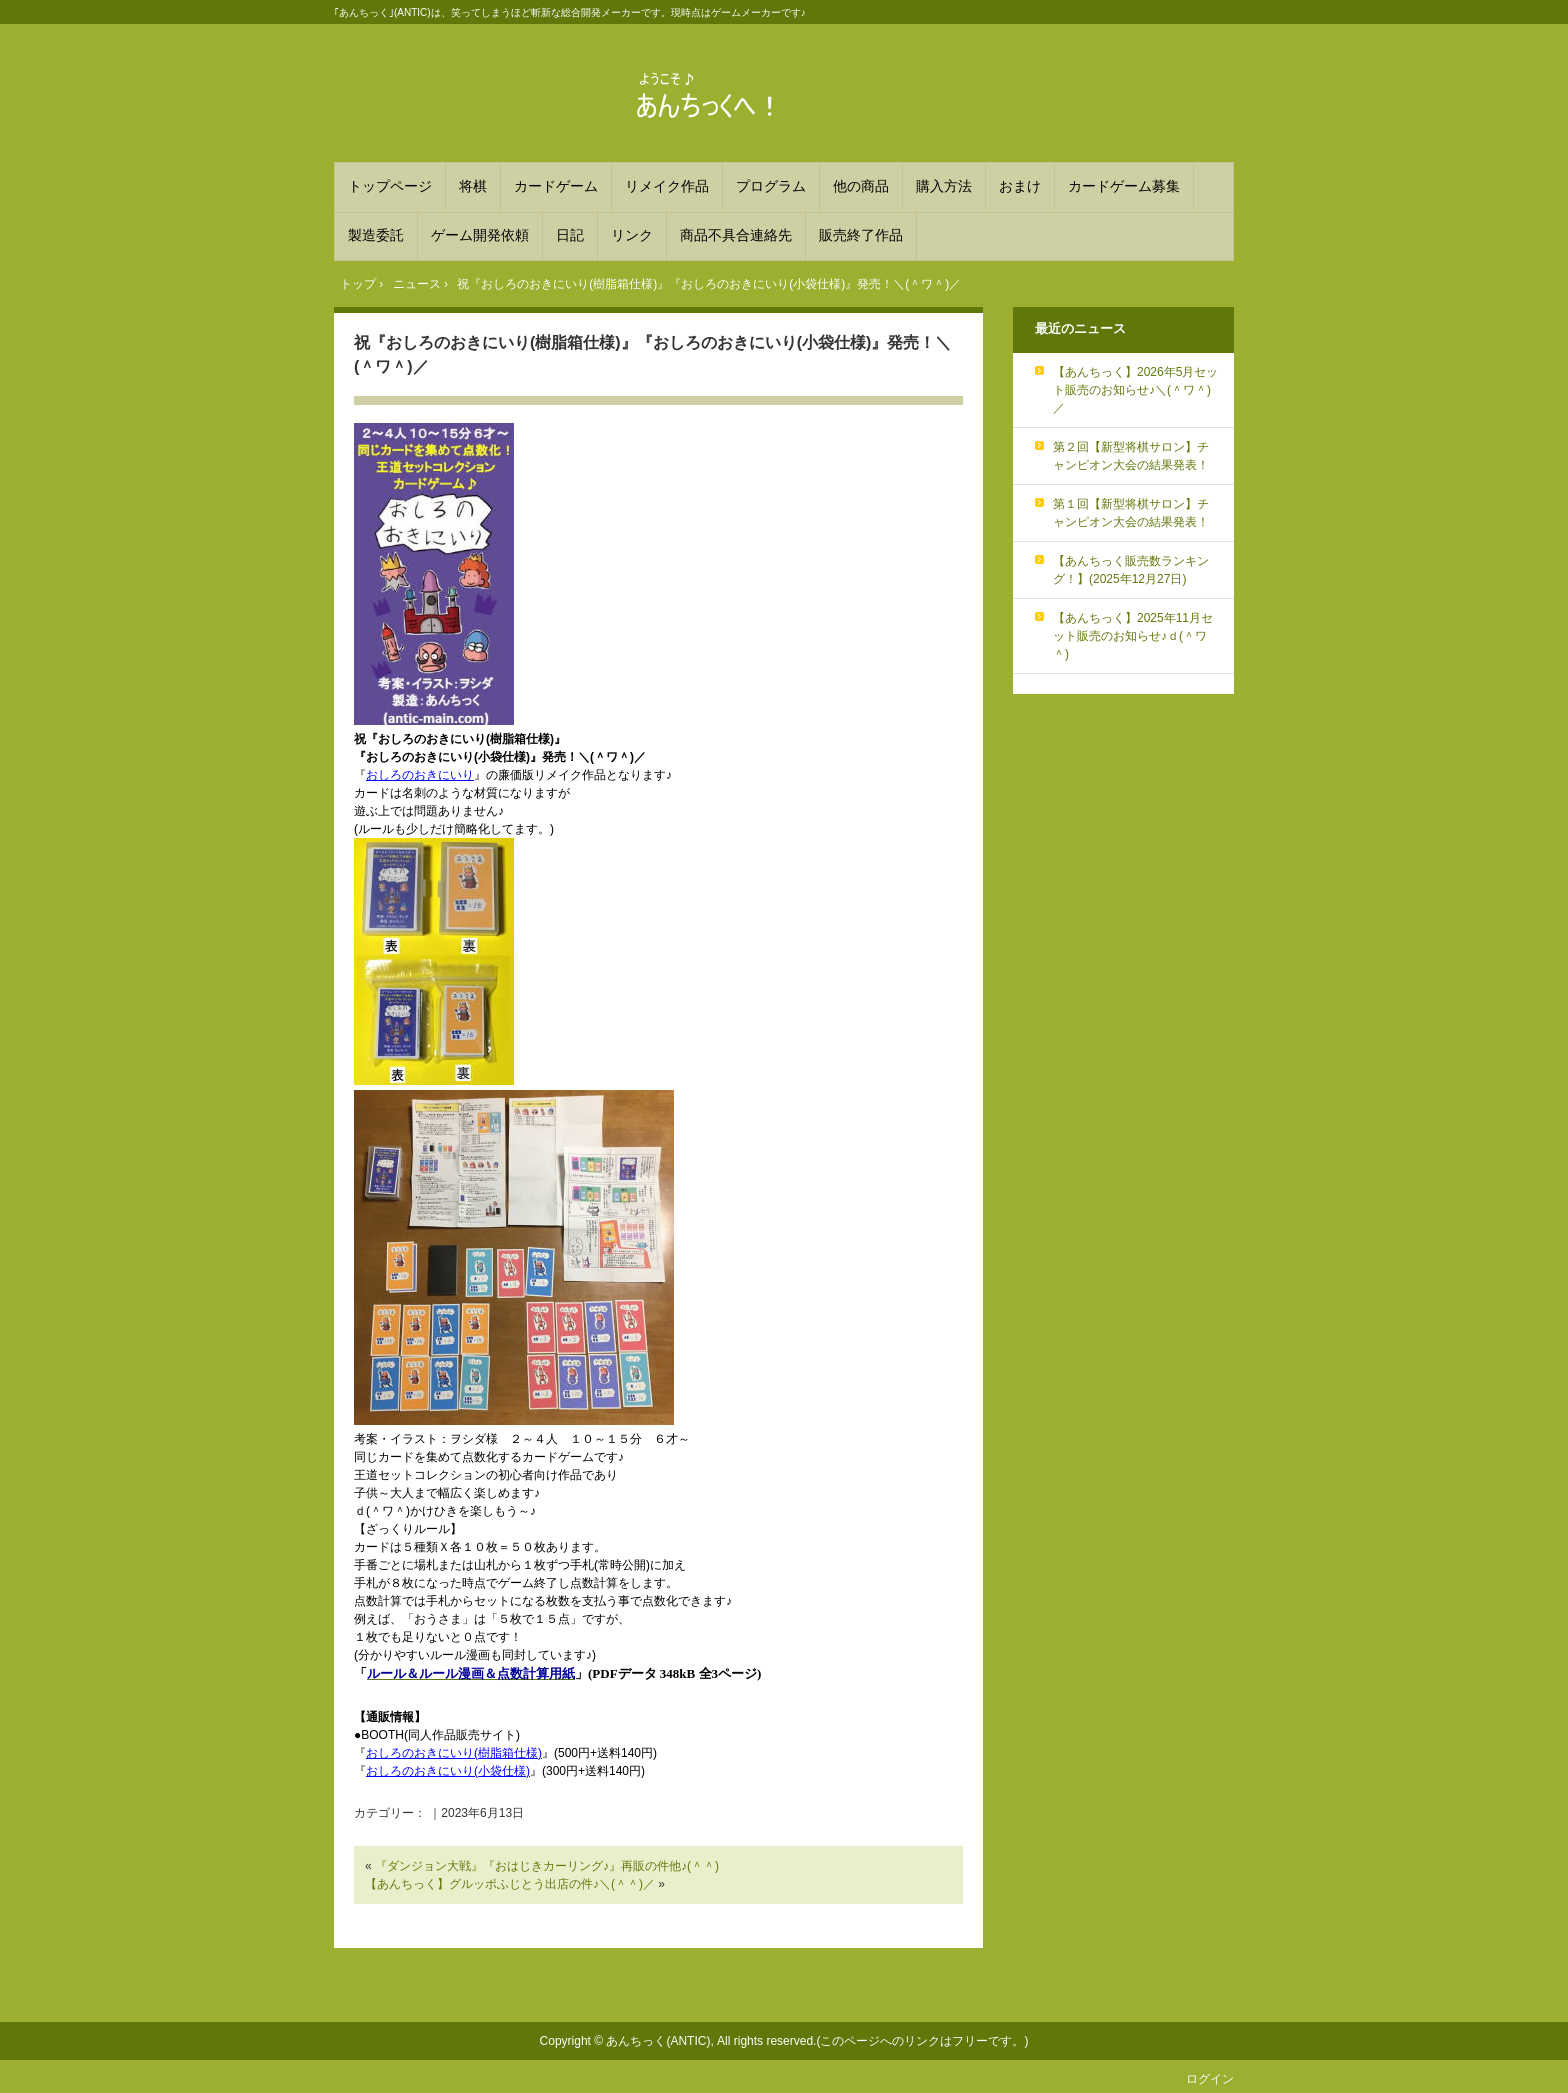 The width and height of the screenshot is (1568, 2093). What do you see at coordinates (861, 235) in the screenshot?
I see `販売終了作品` at bounding box center [861, 235].